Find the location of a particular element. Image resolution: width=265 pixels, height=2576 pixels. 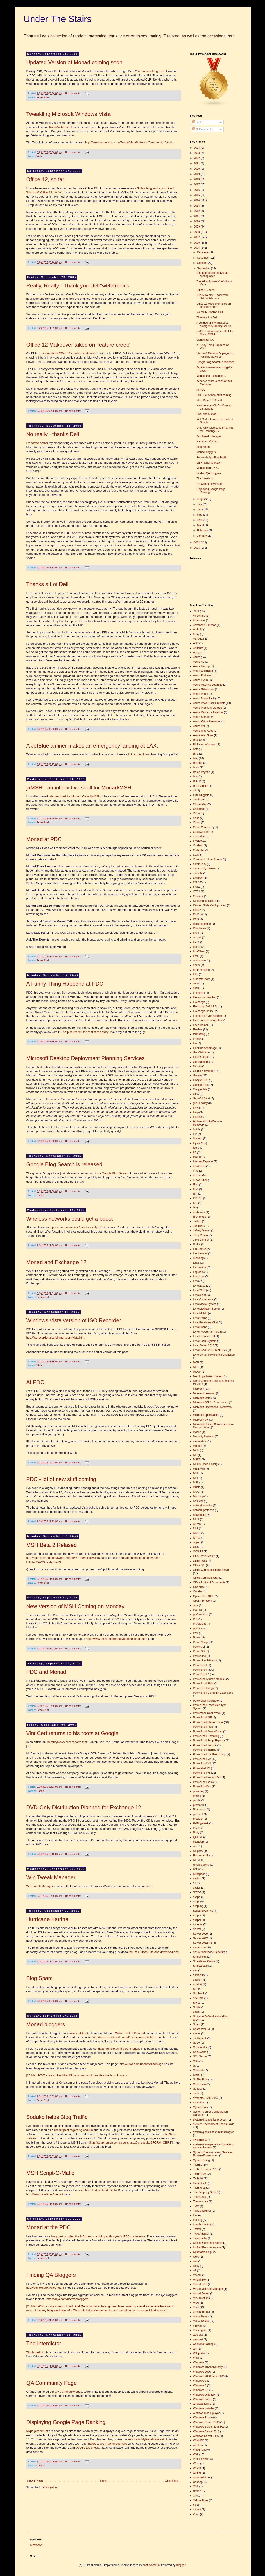

clustering is located at coordinates (199, 836).